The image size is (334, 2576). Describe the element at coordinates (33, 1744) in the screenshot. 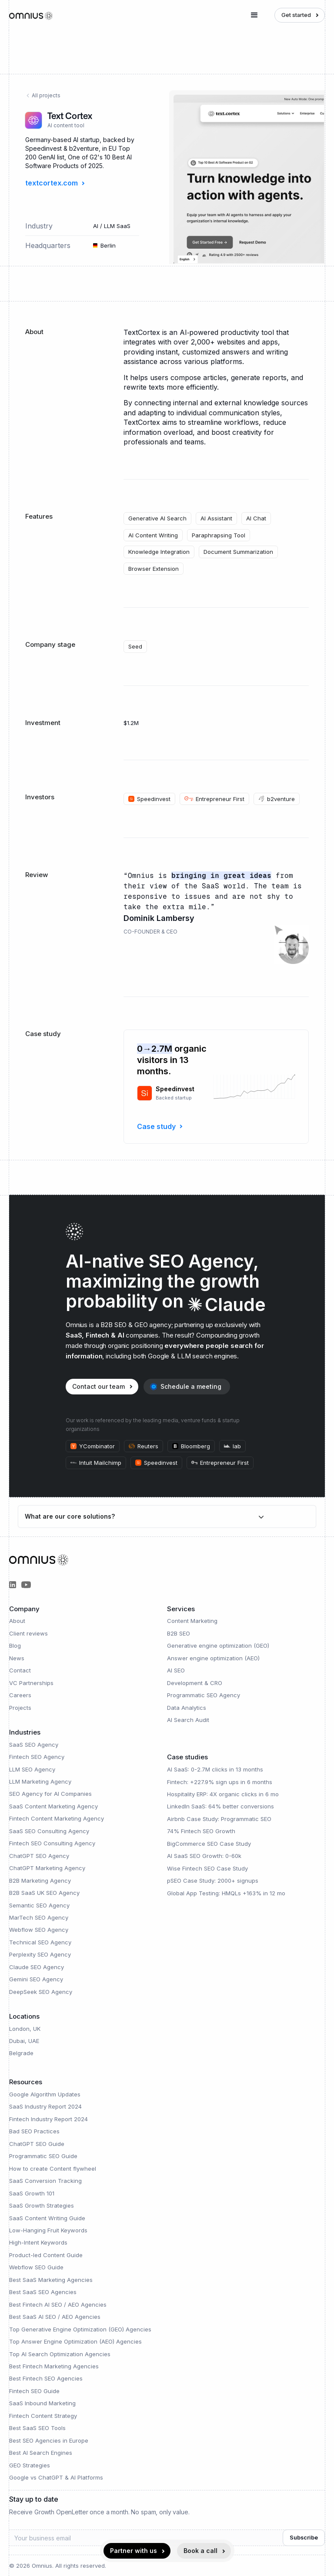

I see `SaaS SEO Agency` at that location.